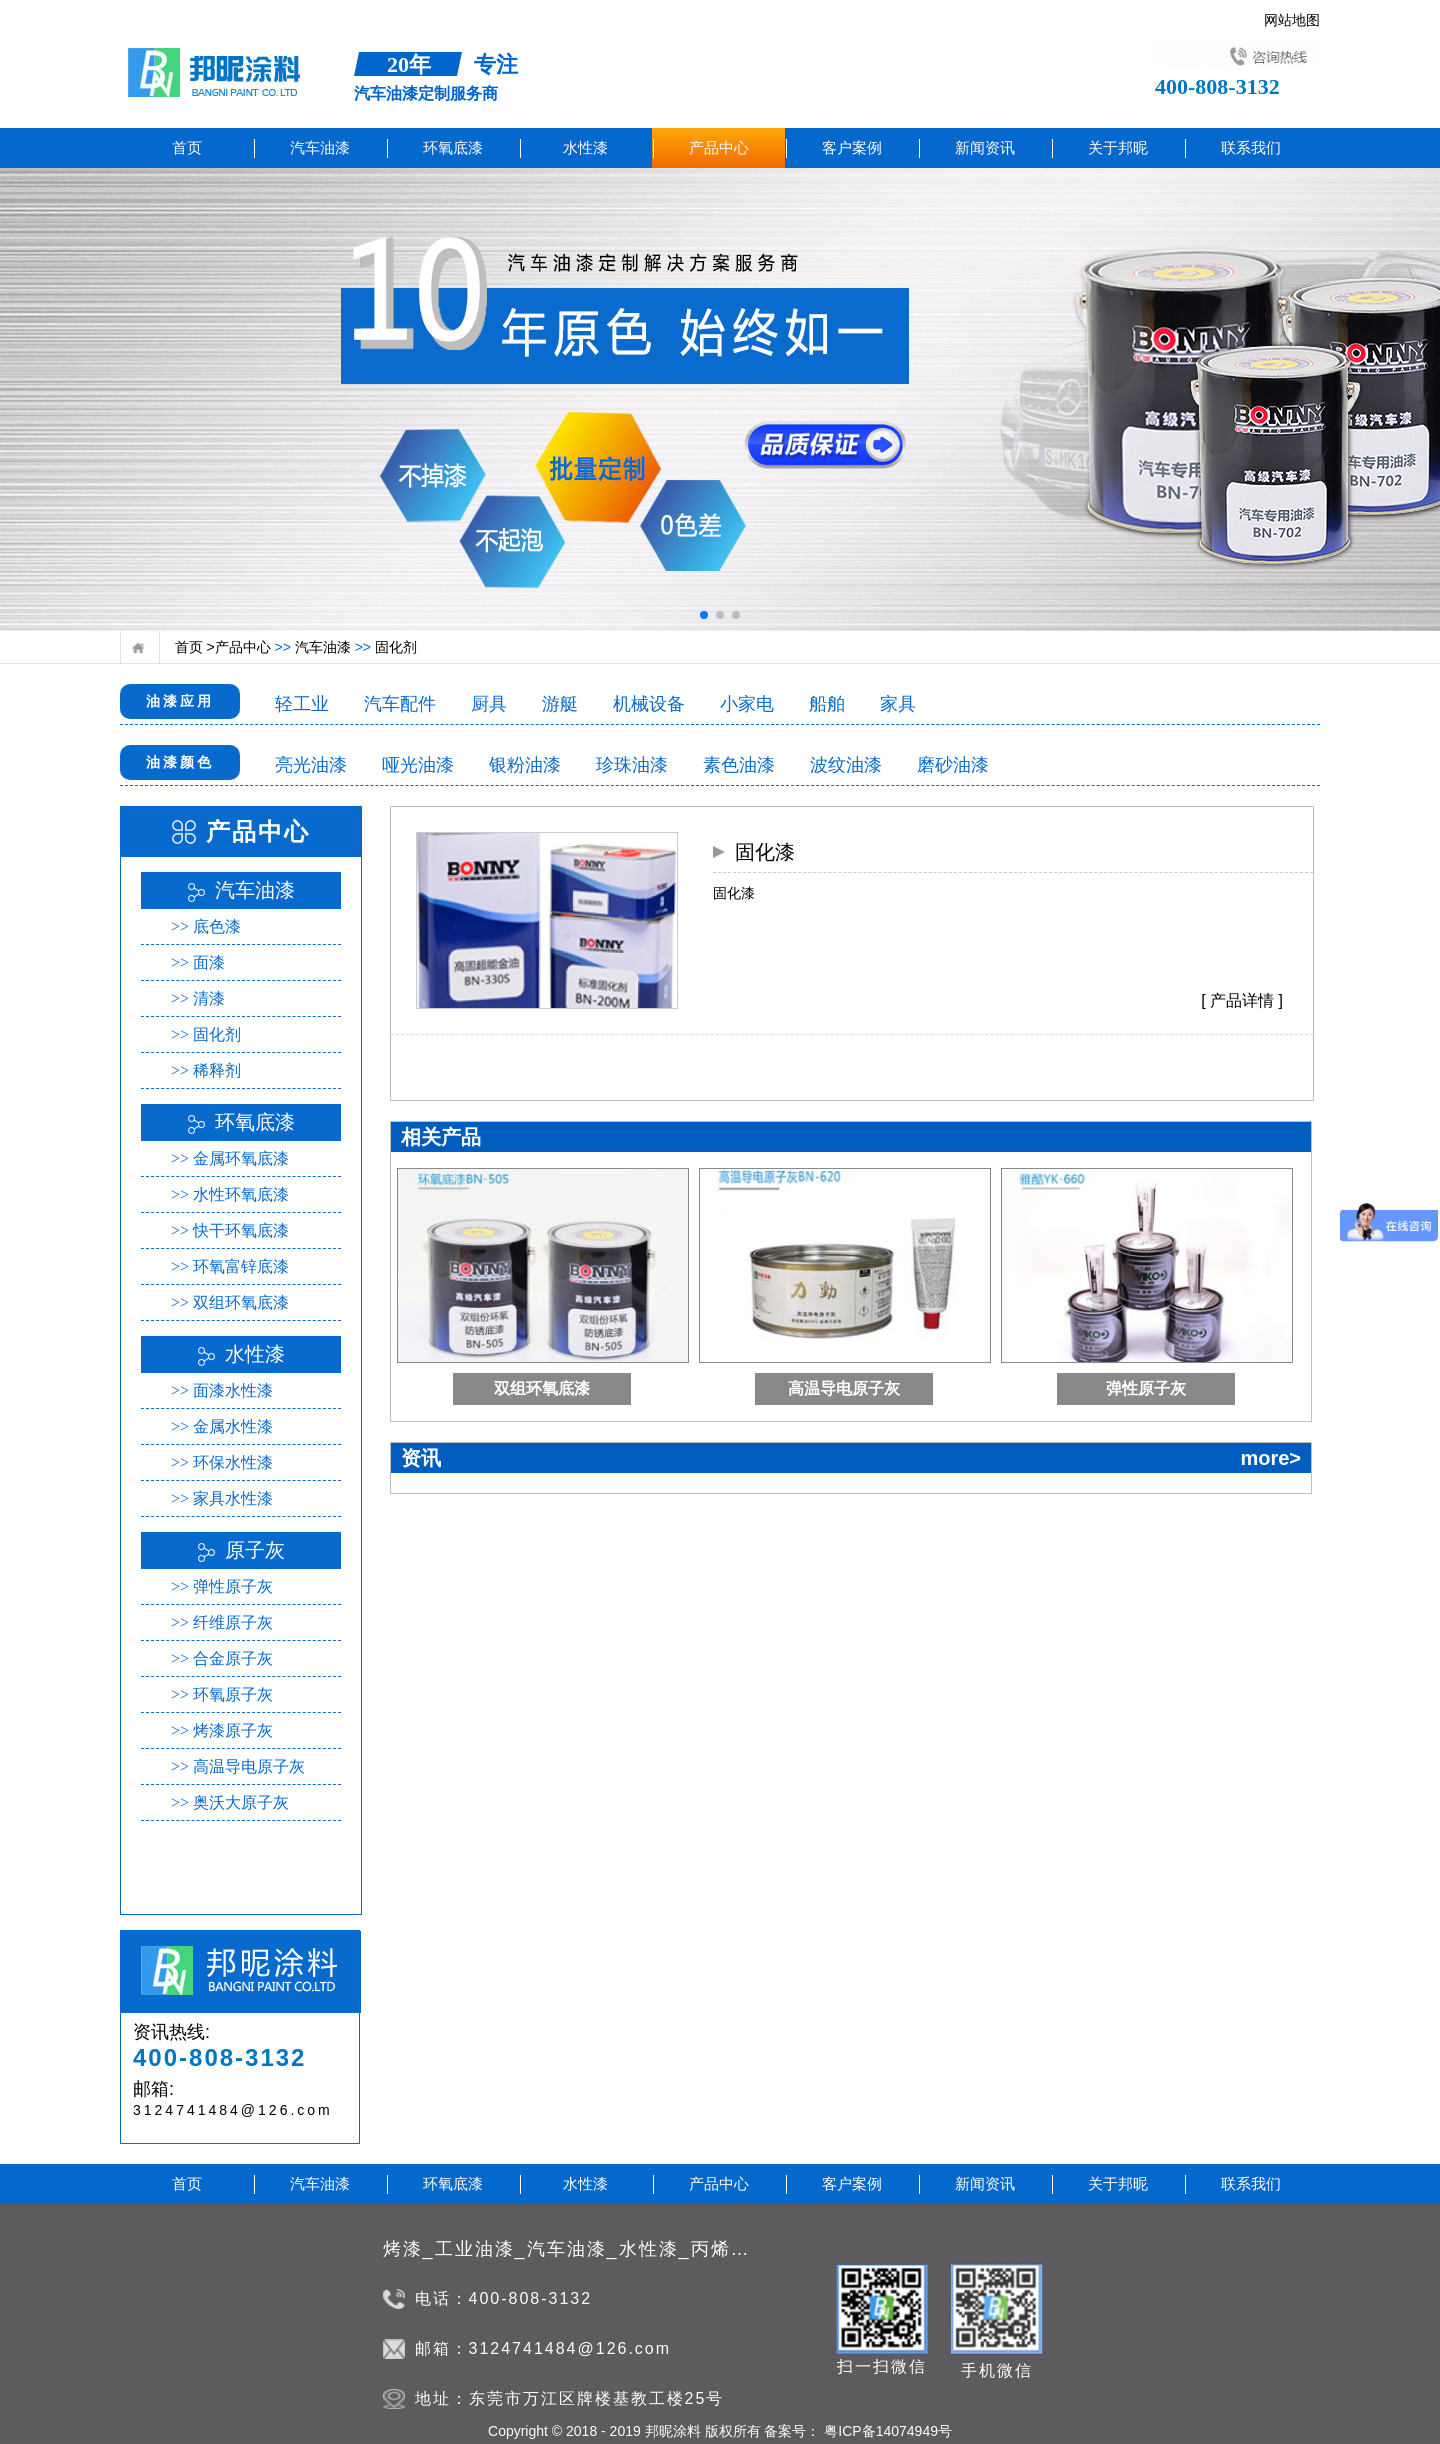 The image size is (1440, 2444). Describe the element at coordinates (560, 704) in the screenshot. I see `游艇` at that location.